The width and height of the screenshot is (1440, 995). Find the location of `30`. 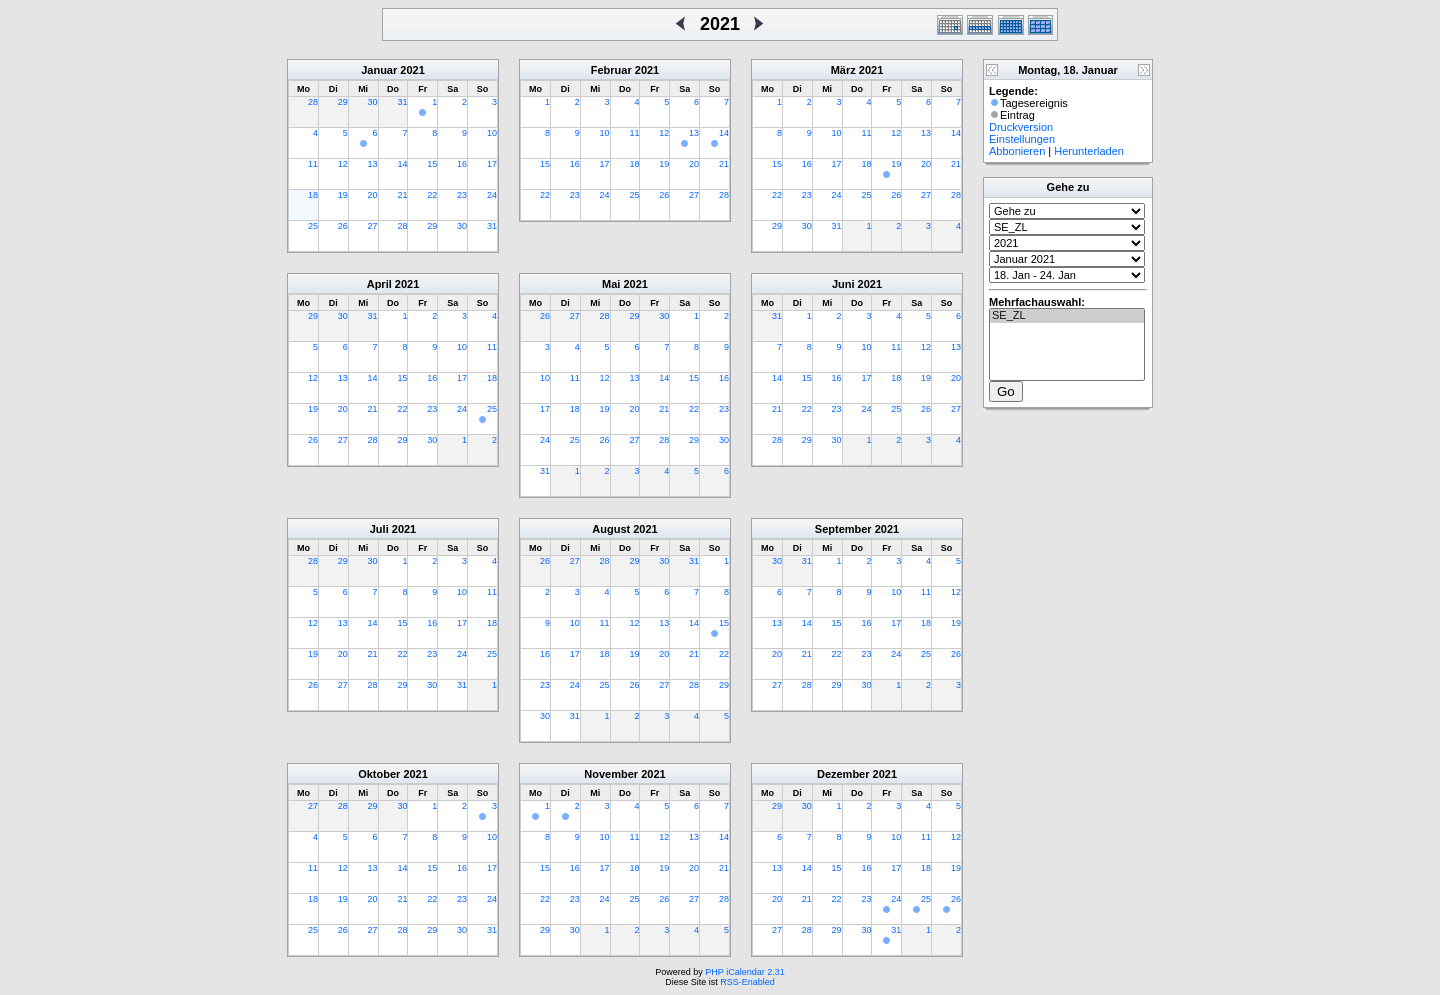

30 is located at coordinates (373, 102).